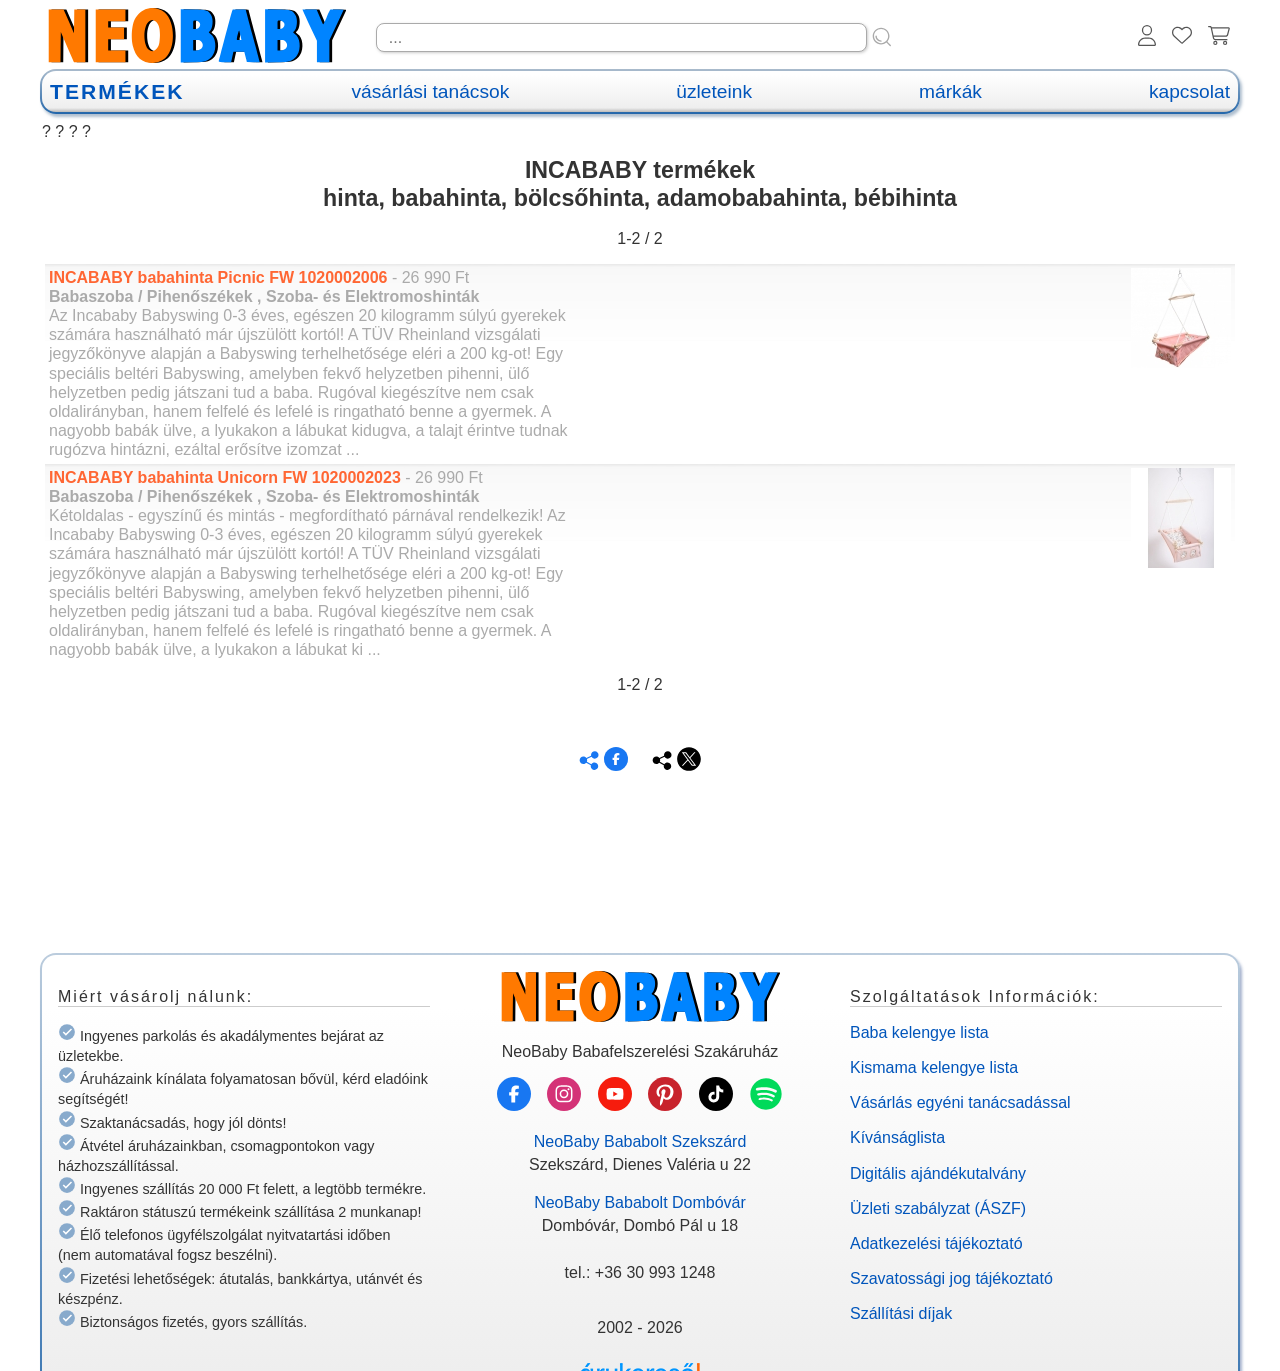  I want to click on Adatkezelési tájékoztató, so click(936, 1243).